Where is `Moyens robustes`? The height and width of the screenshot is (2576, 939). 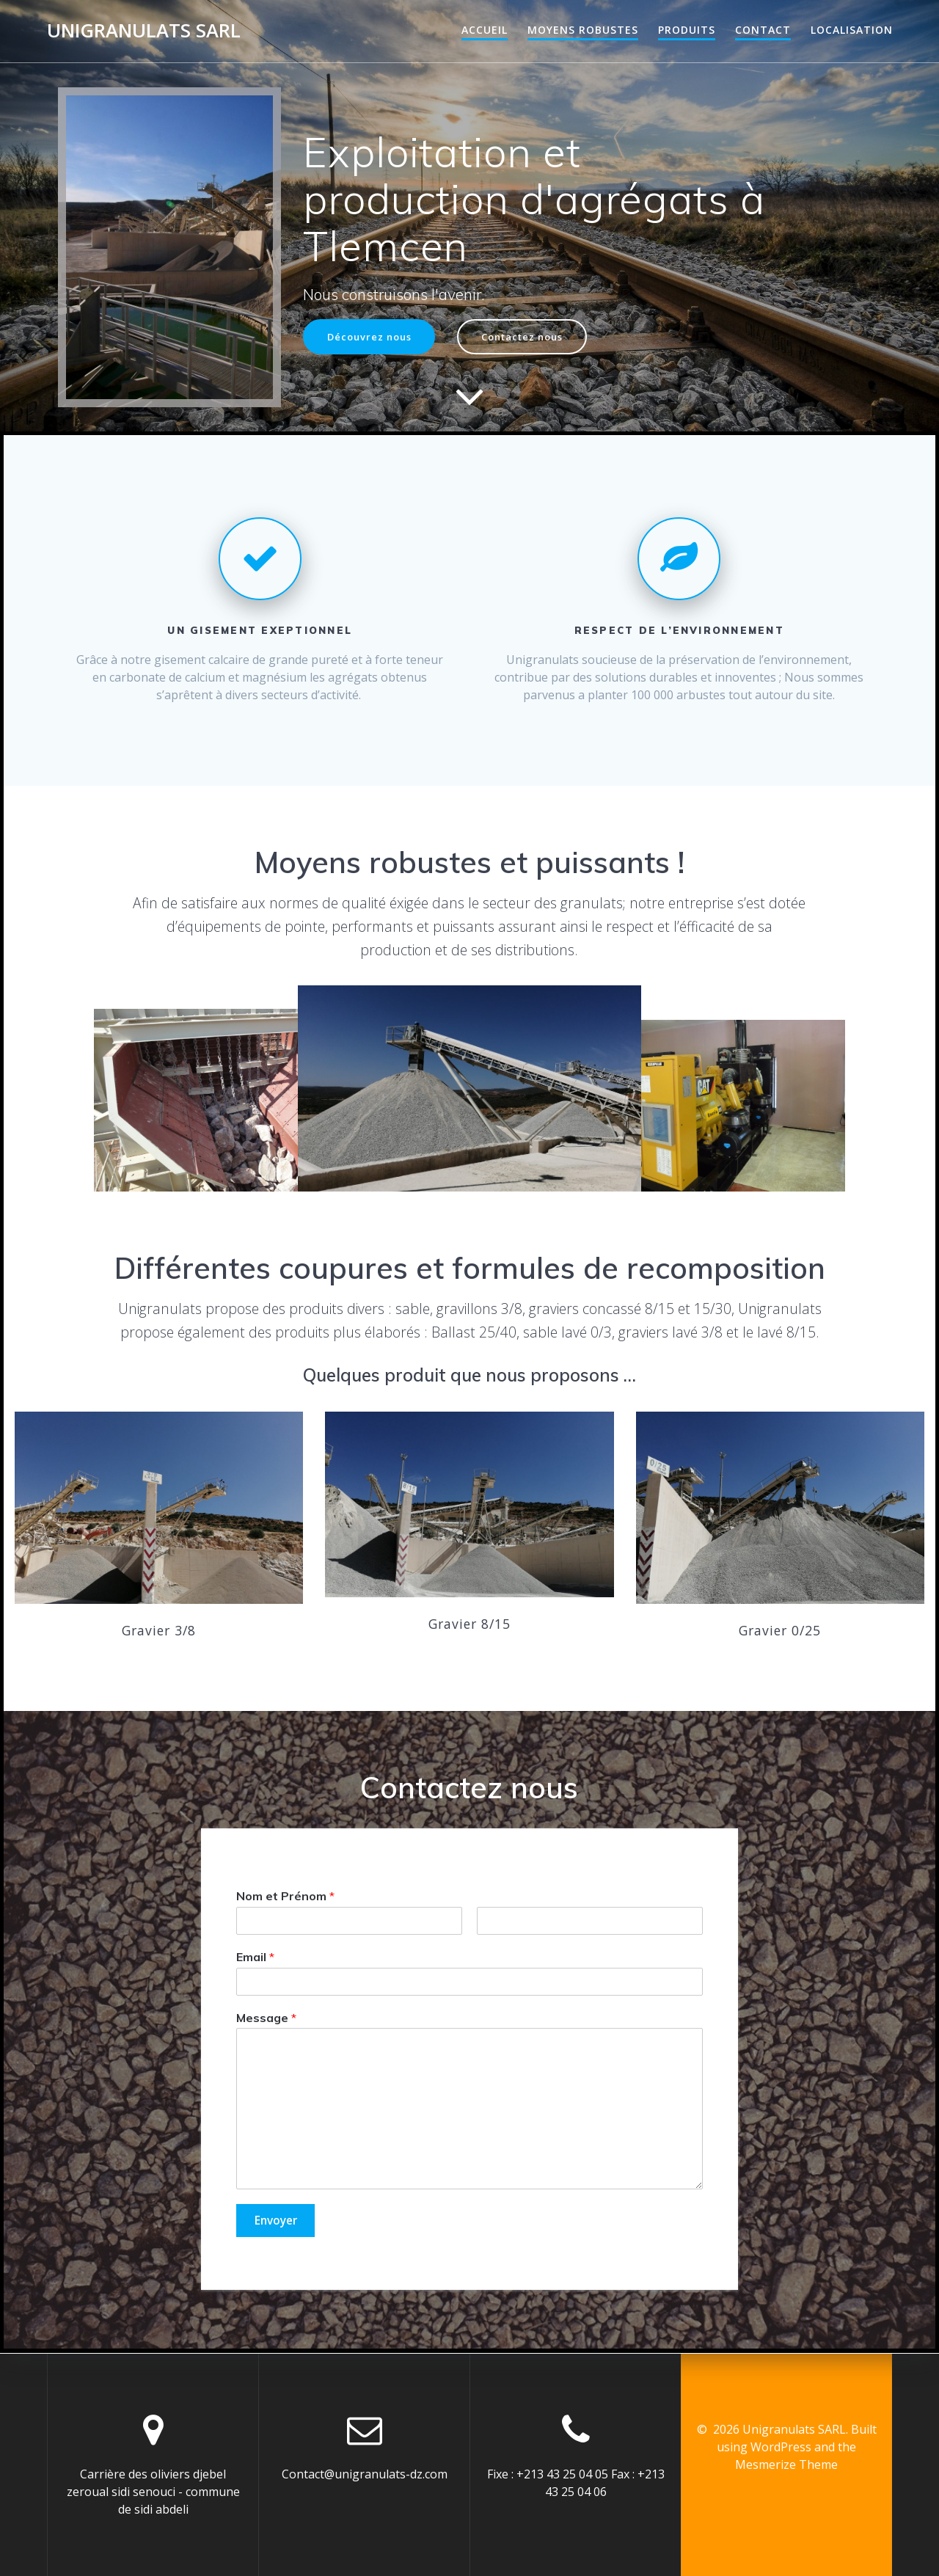
Moyens robustes is located at coordinates (582, 30).